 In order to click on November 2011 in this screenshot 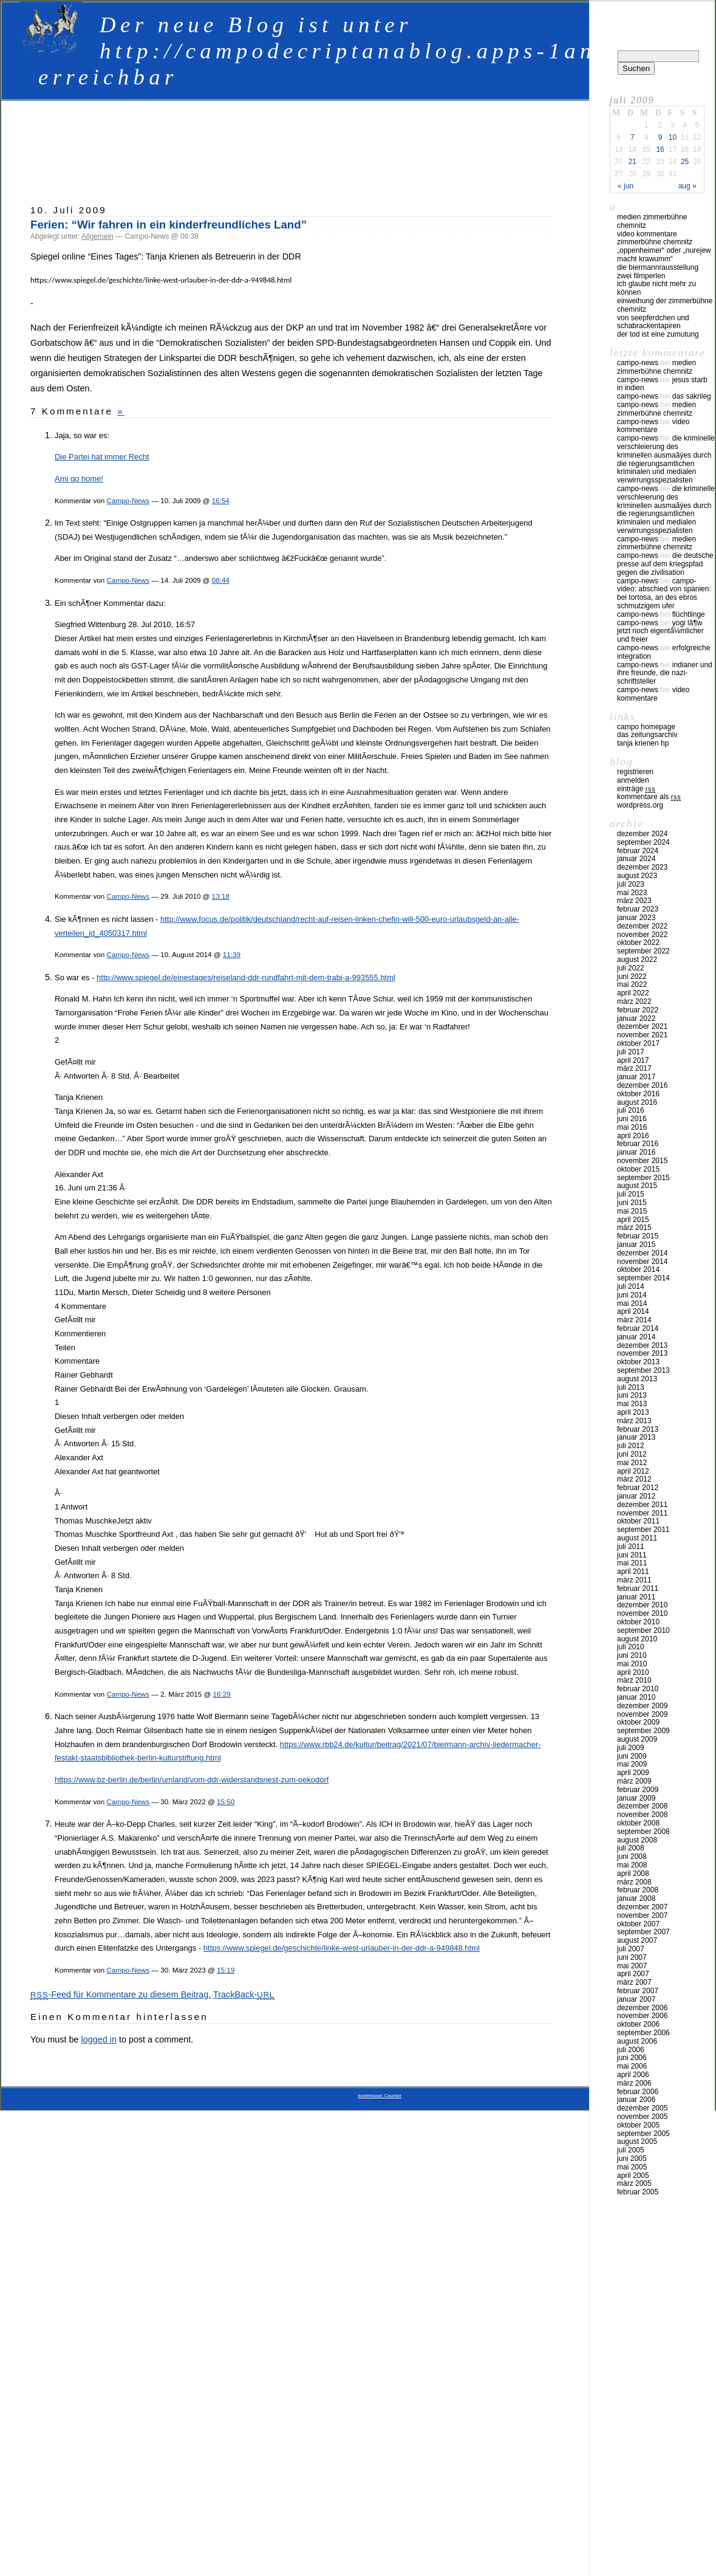, I will do `click(642, 1513)`.